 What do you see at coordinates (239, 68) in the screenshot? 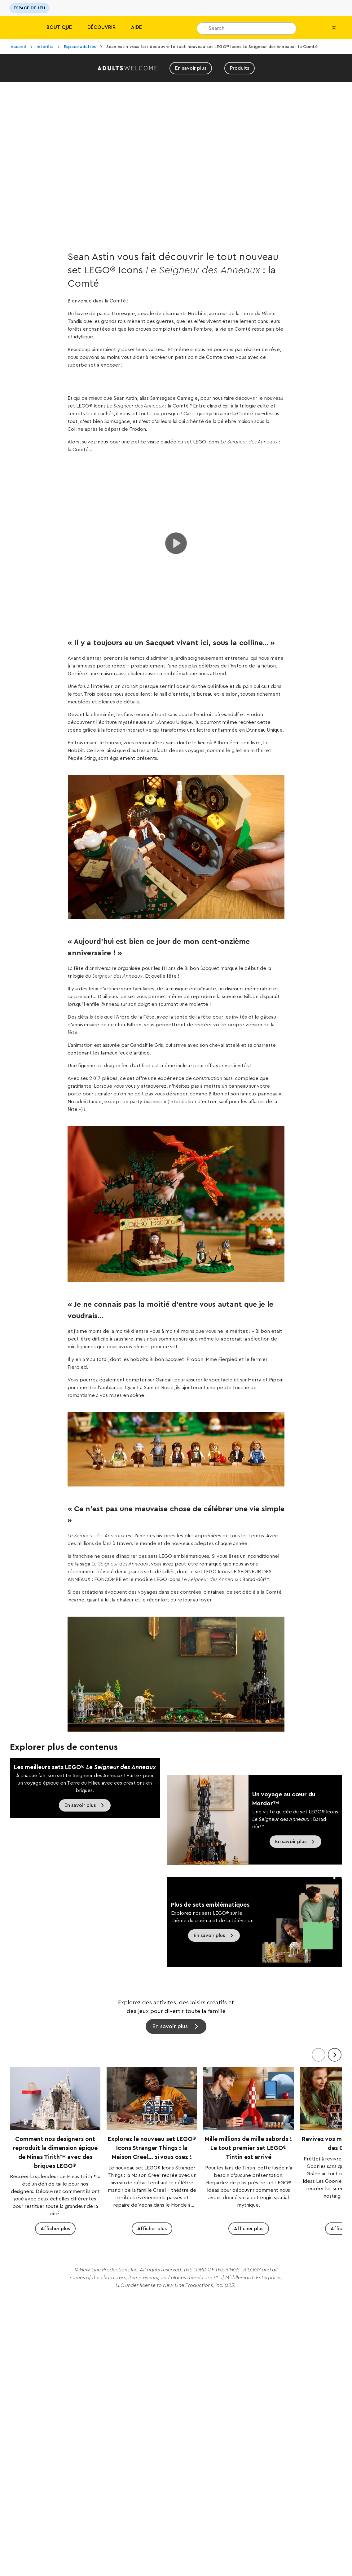
I see `Produits` at bounding box center [239, 68].